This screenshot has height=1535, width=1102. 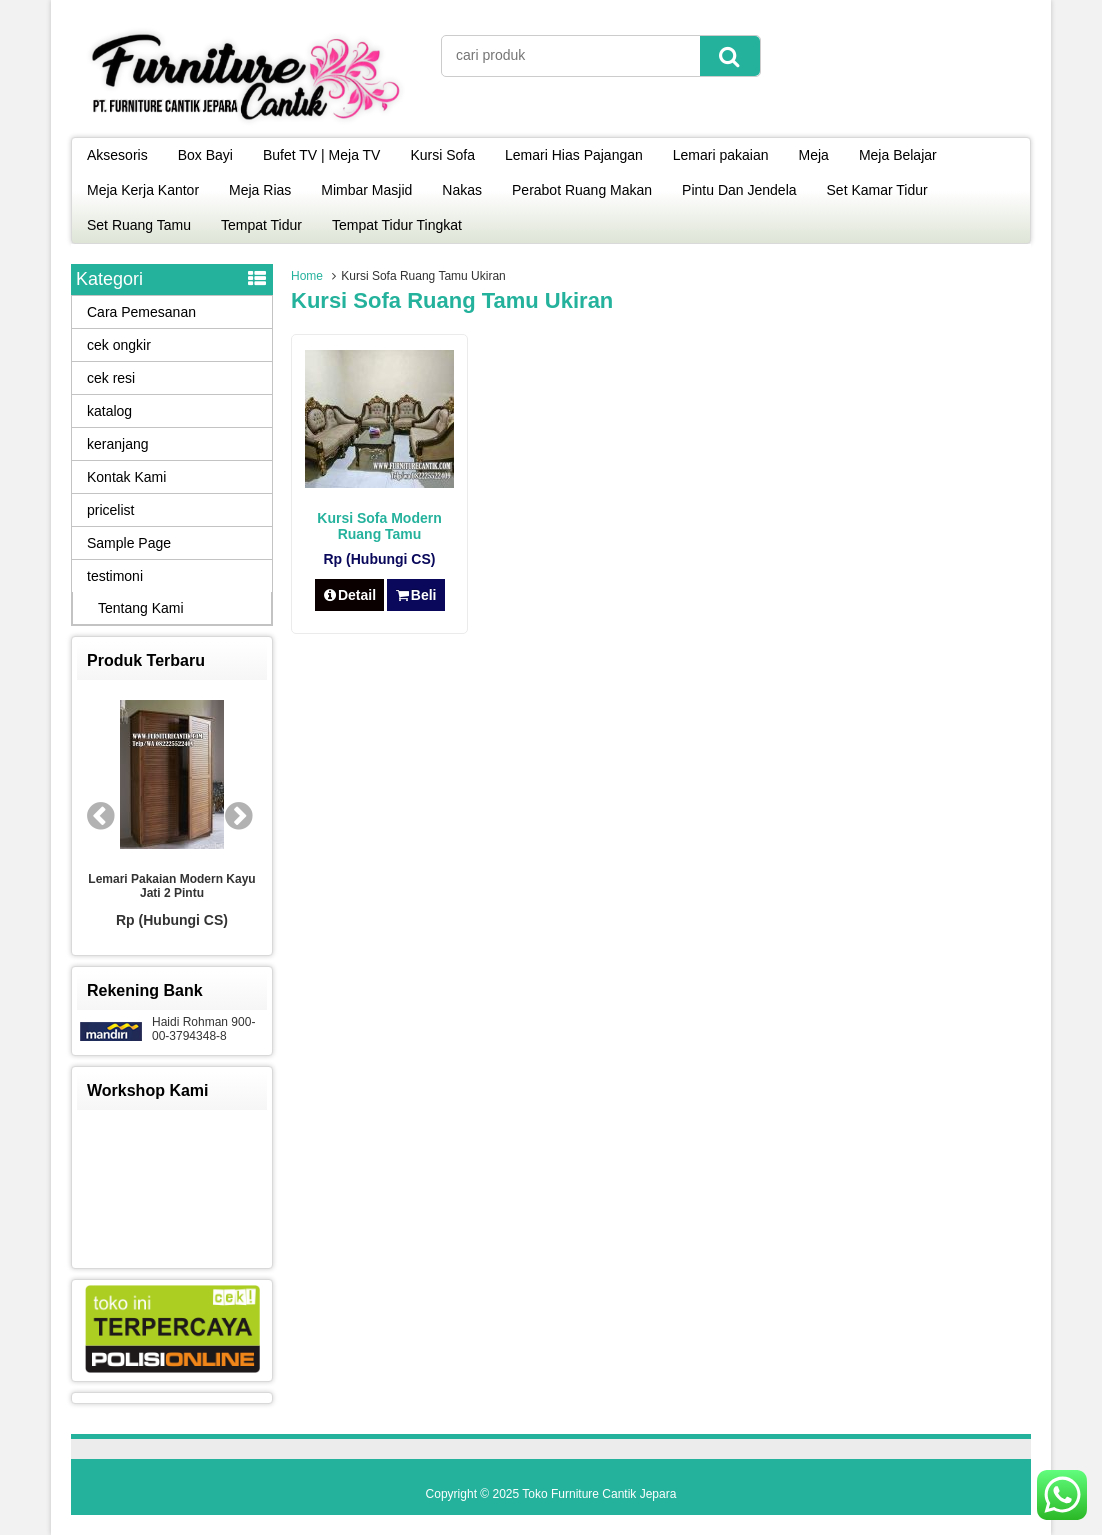 I want to click on Cara Pemesanan, so click(x=141, y=312).